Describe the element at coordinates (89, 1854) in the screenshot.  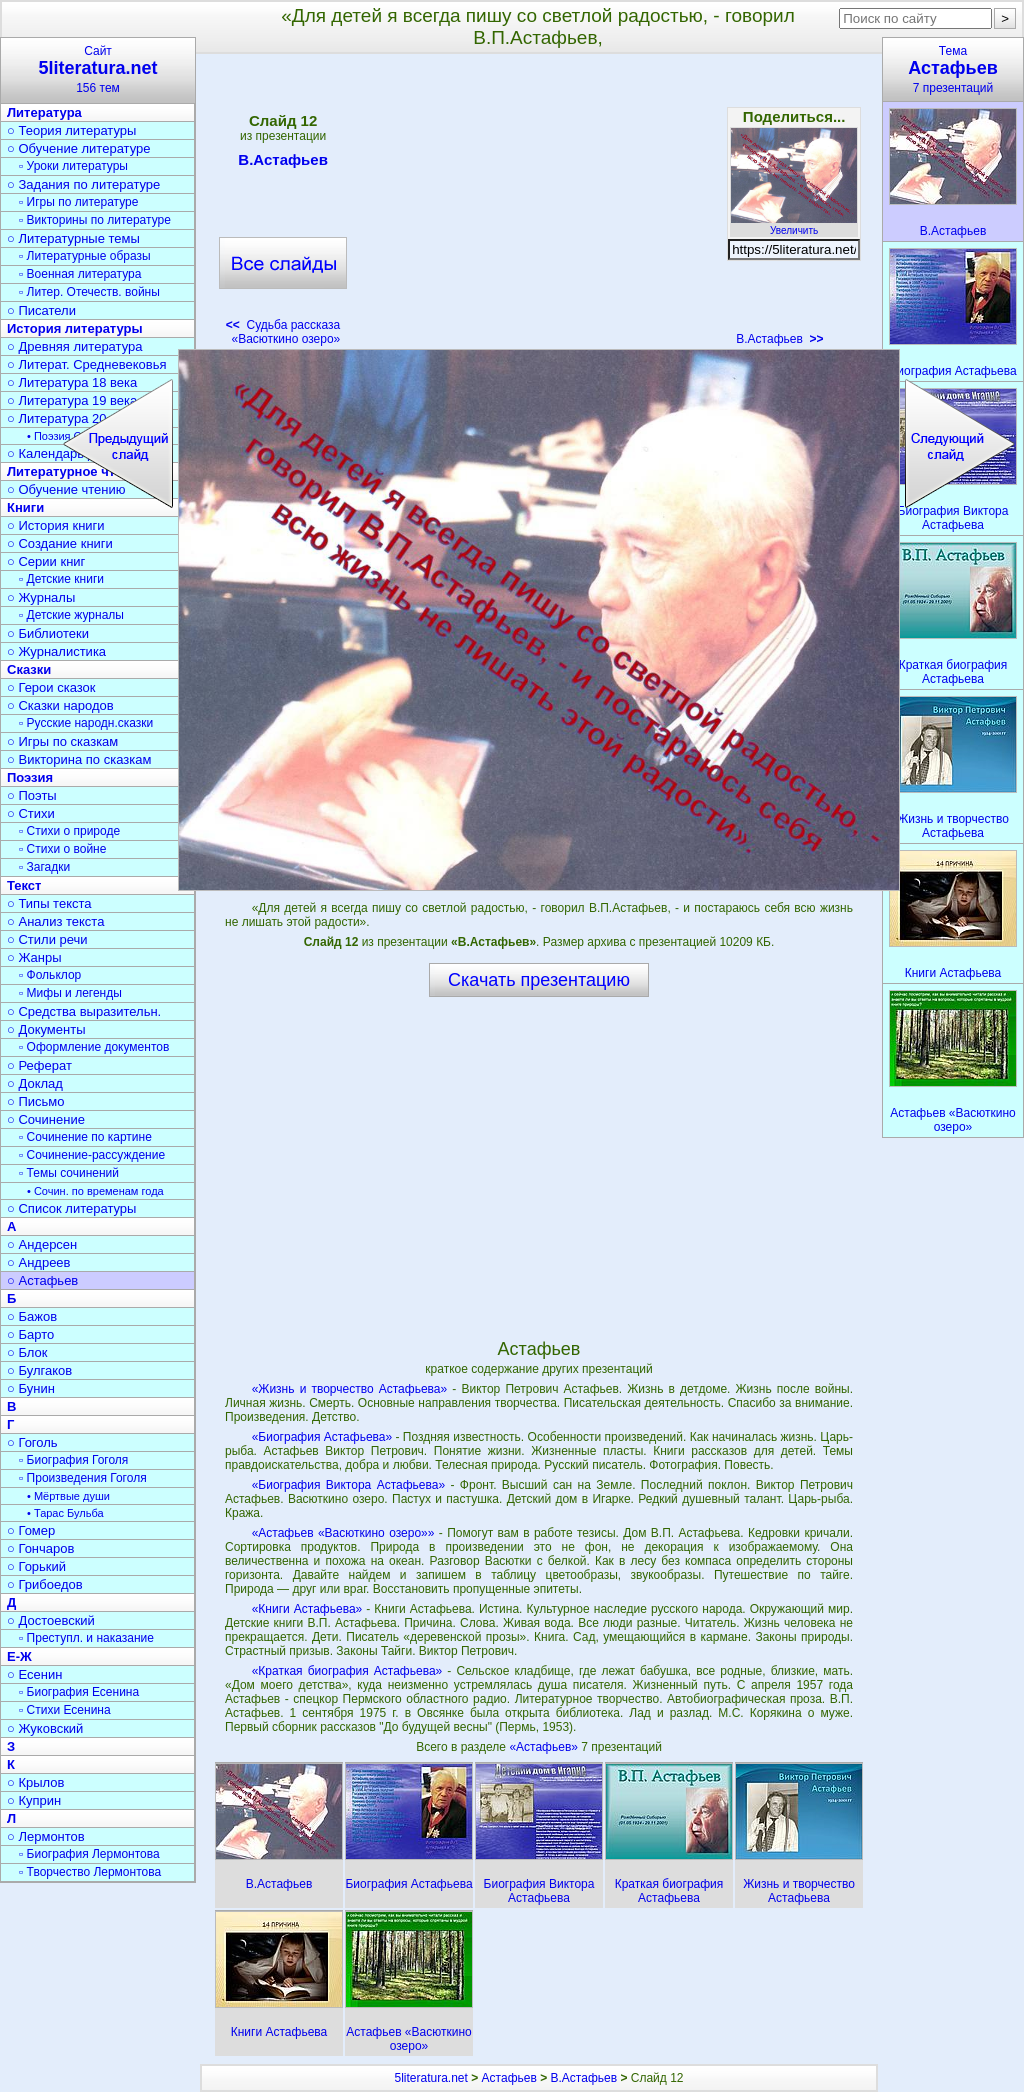
I see `▫ Биография Лермонтова` at that location.